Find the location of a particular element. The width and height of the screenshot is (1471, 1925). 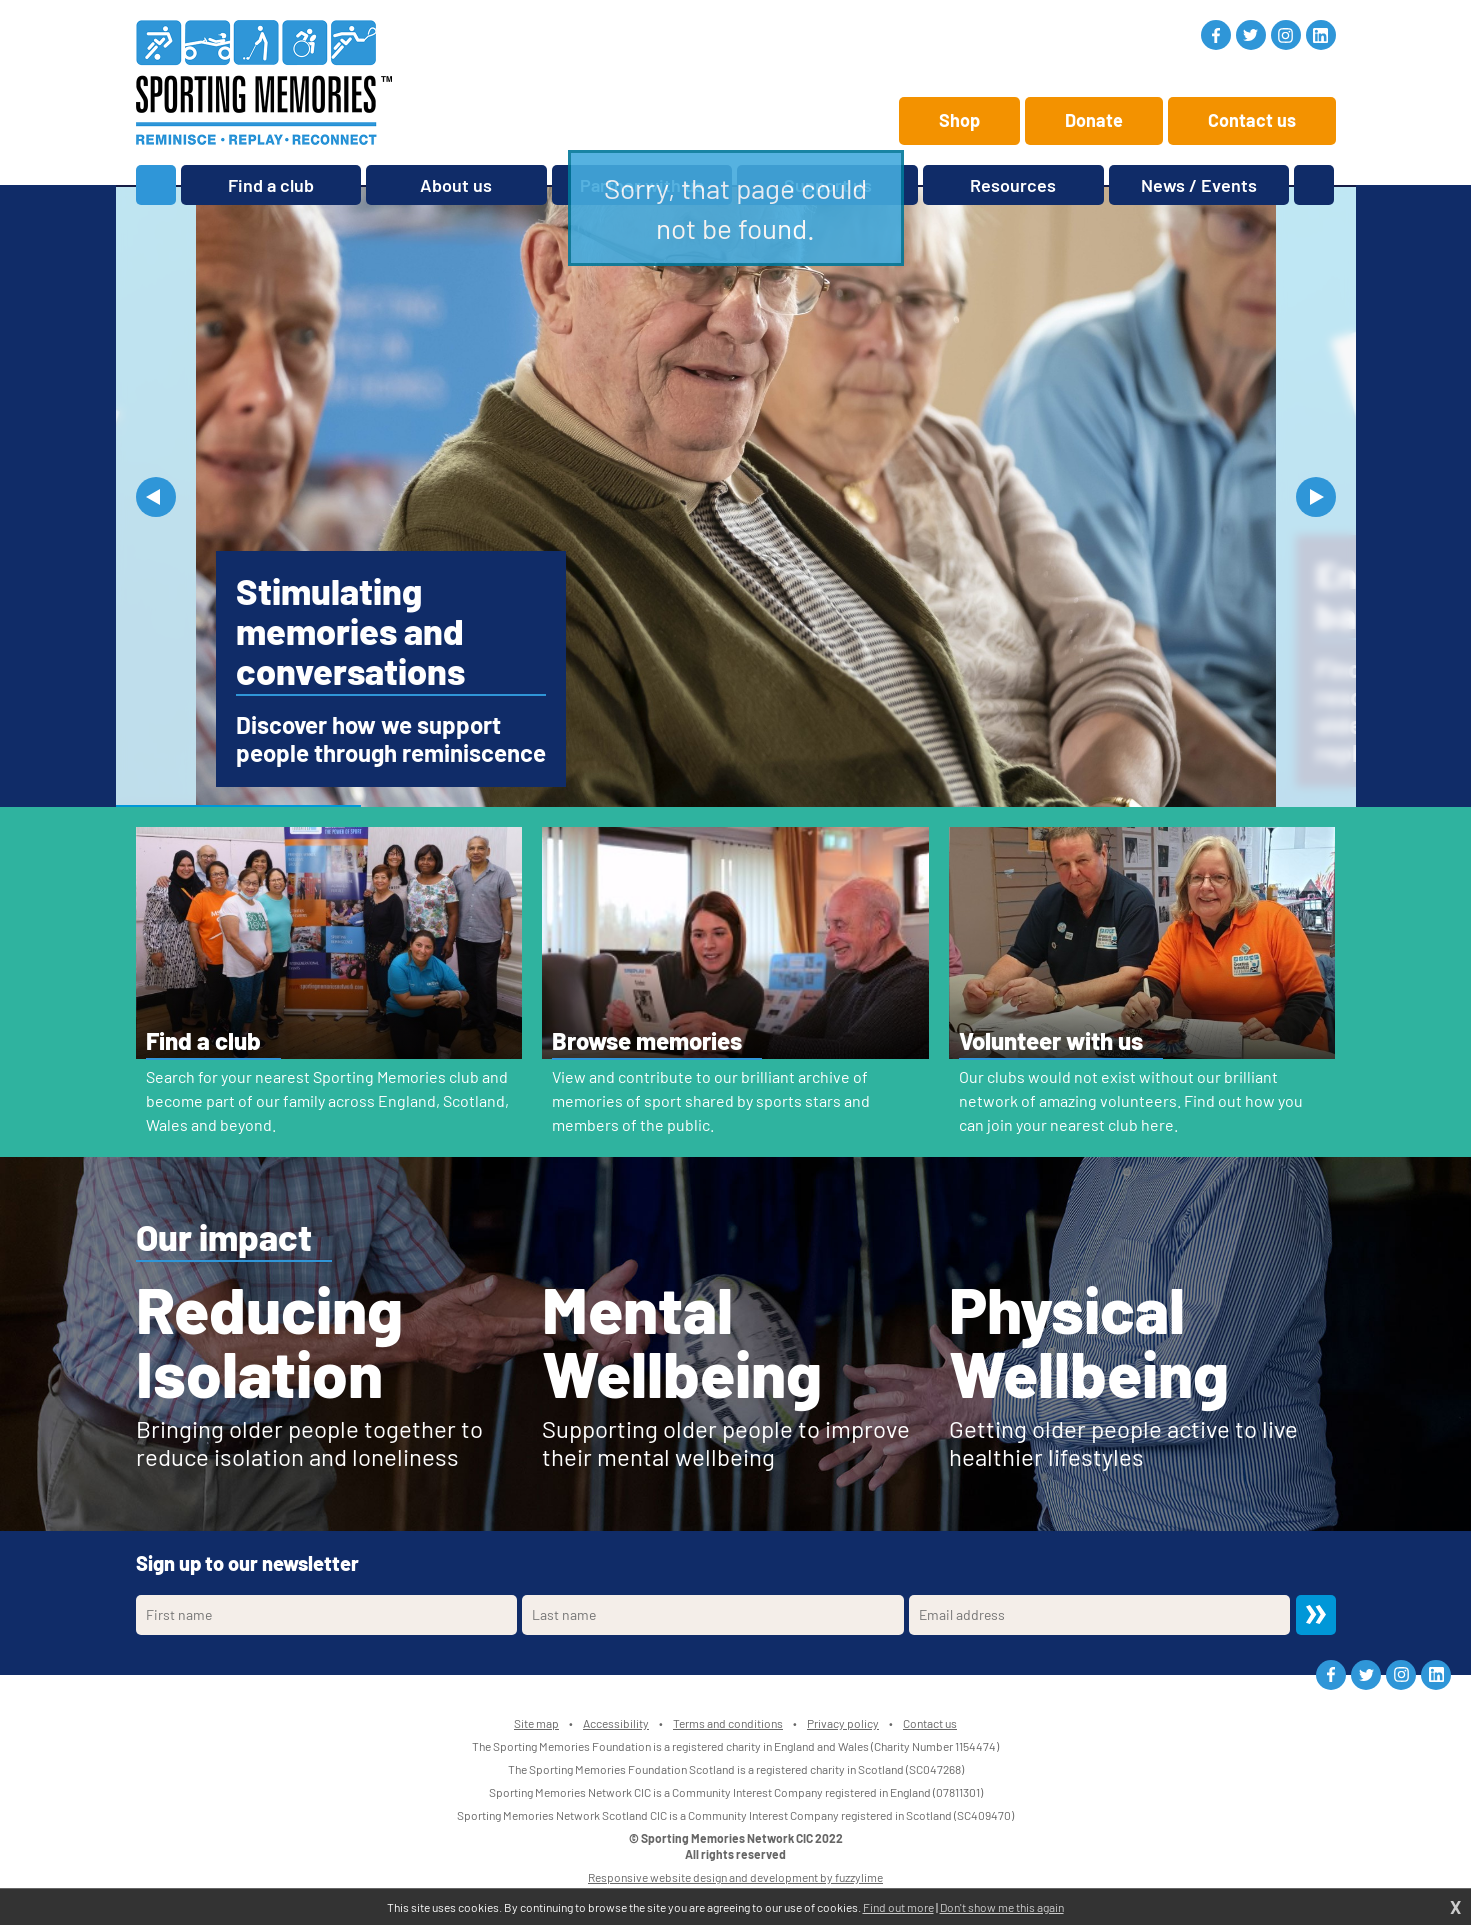

Accessibility is located at coordinates (616, 1723).